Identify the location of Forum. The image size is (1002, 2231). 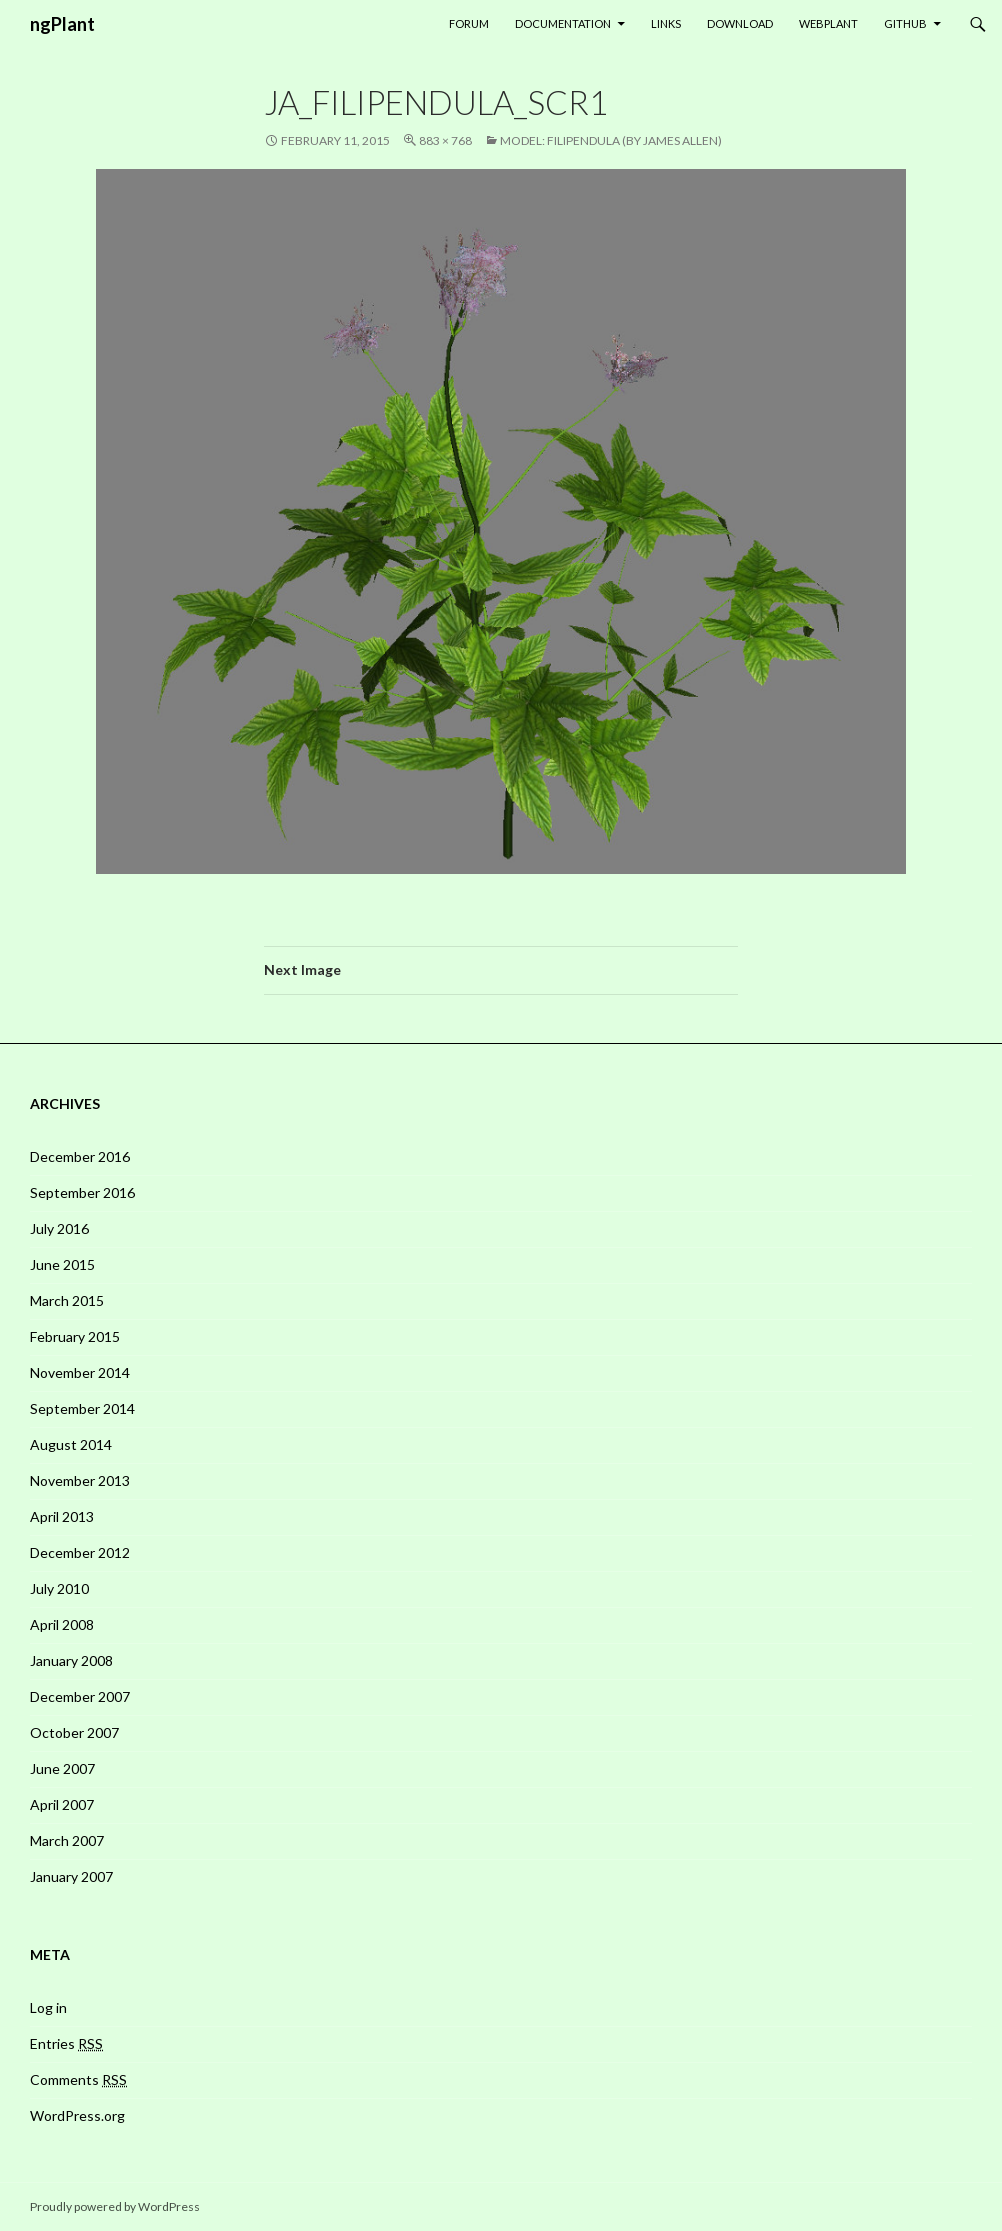
(469, 23).